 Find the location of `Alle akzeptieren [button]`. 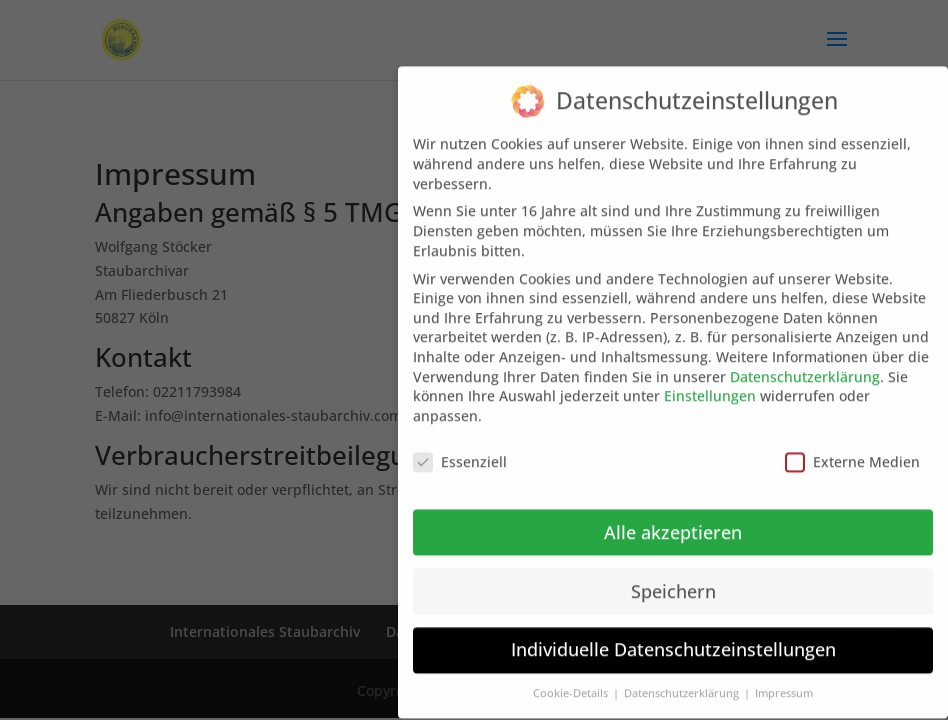

Alle akzeptieren [button] is located at coordinates (673, 518).